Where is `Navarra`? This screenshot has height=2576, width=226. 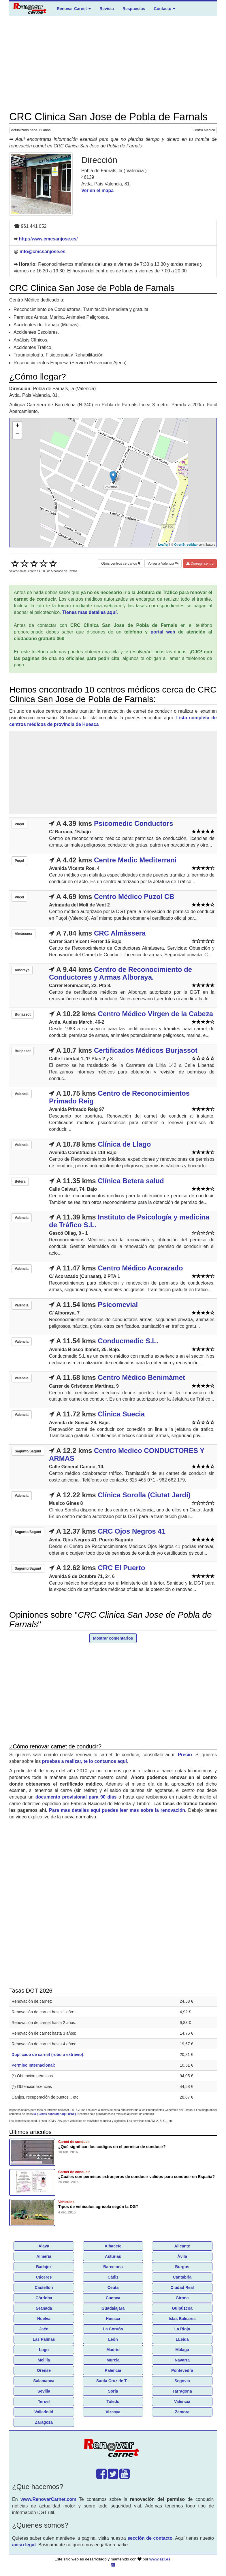 Navarra is located at coordinates (182, 2360).